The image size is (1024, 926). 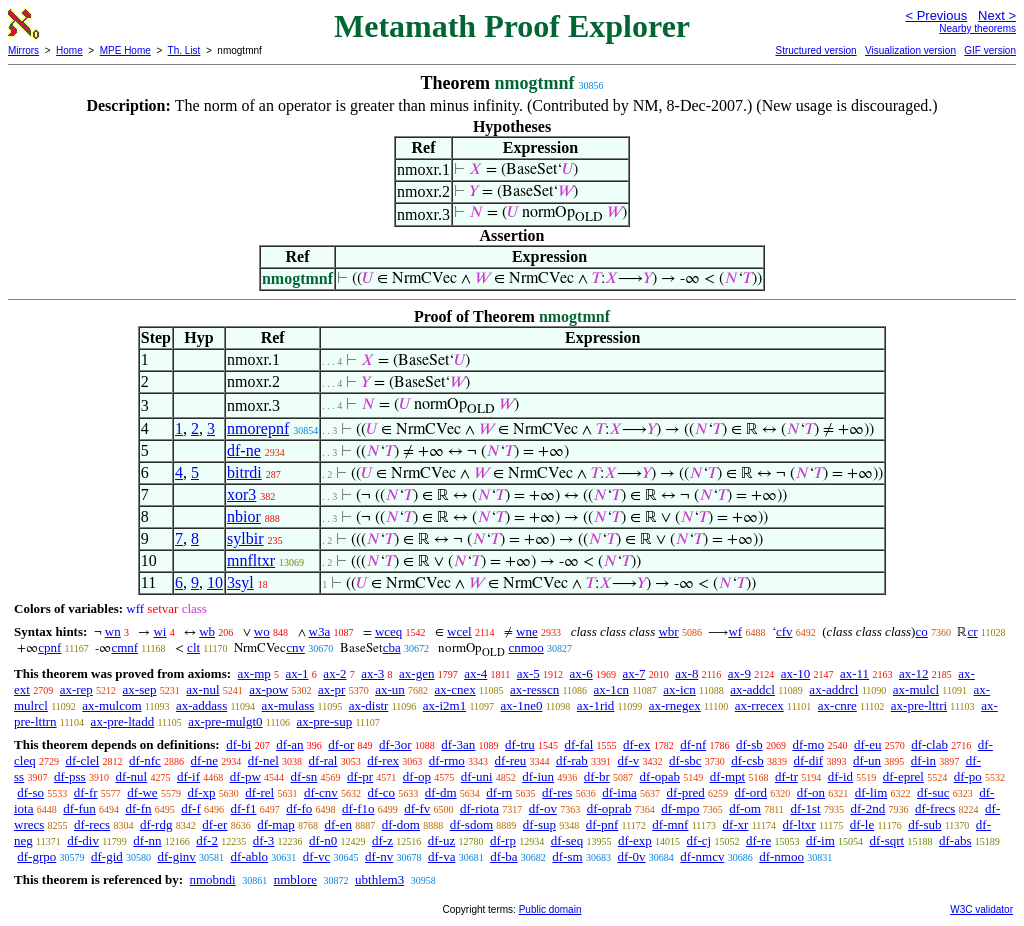 I want to click on ax-sep, so click(x=140, y=689).